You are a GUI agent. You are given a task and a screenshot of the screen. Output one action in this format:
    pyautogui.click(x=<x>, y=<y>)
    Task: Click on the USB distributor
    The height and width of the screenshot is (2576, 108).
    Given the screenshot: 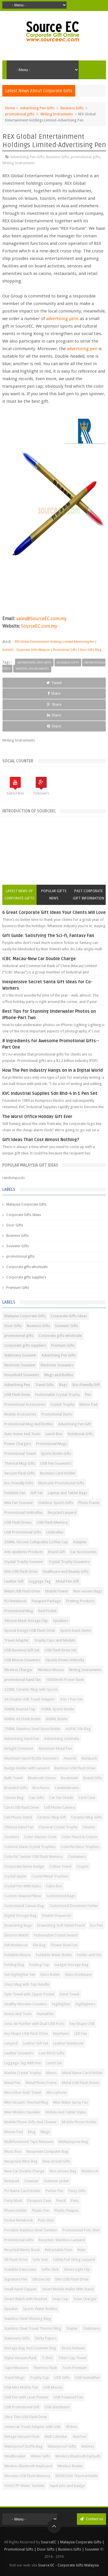 What is the action you would take?
    pyautogui.click(x=57, y=2407)
    